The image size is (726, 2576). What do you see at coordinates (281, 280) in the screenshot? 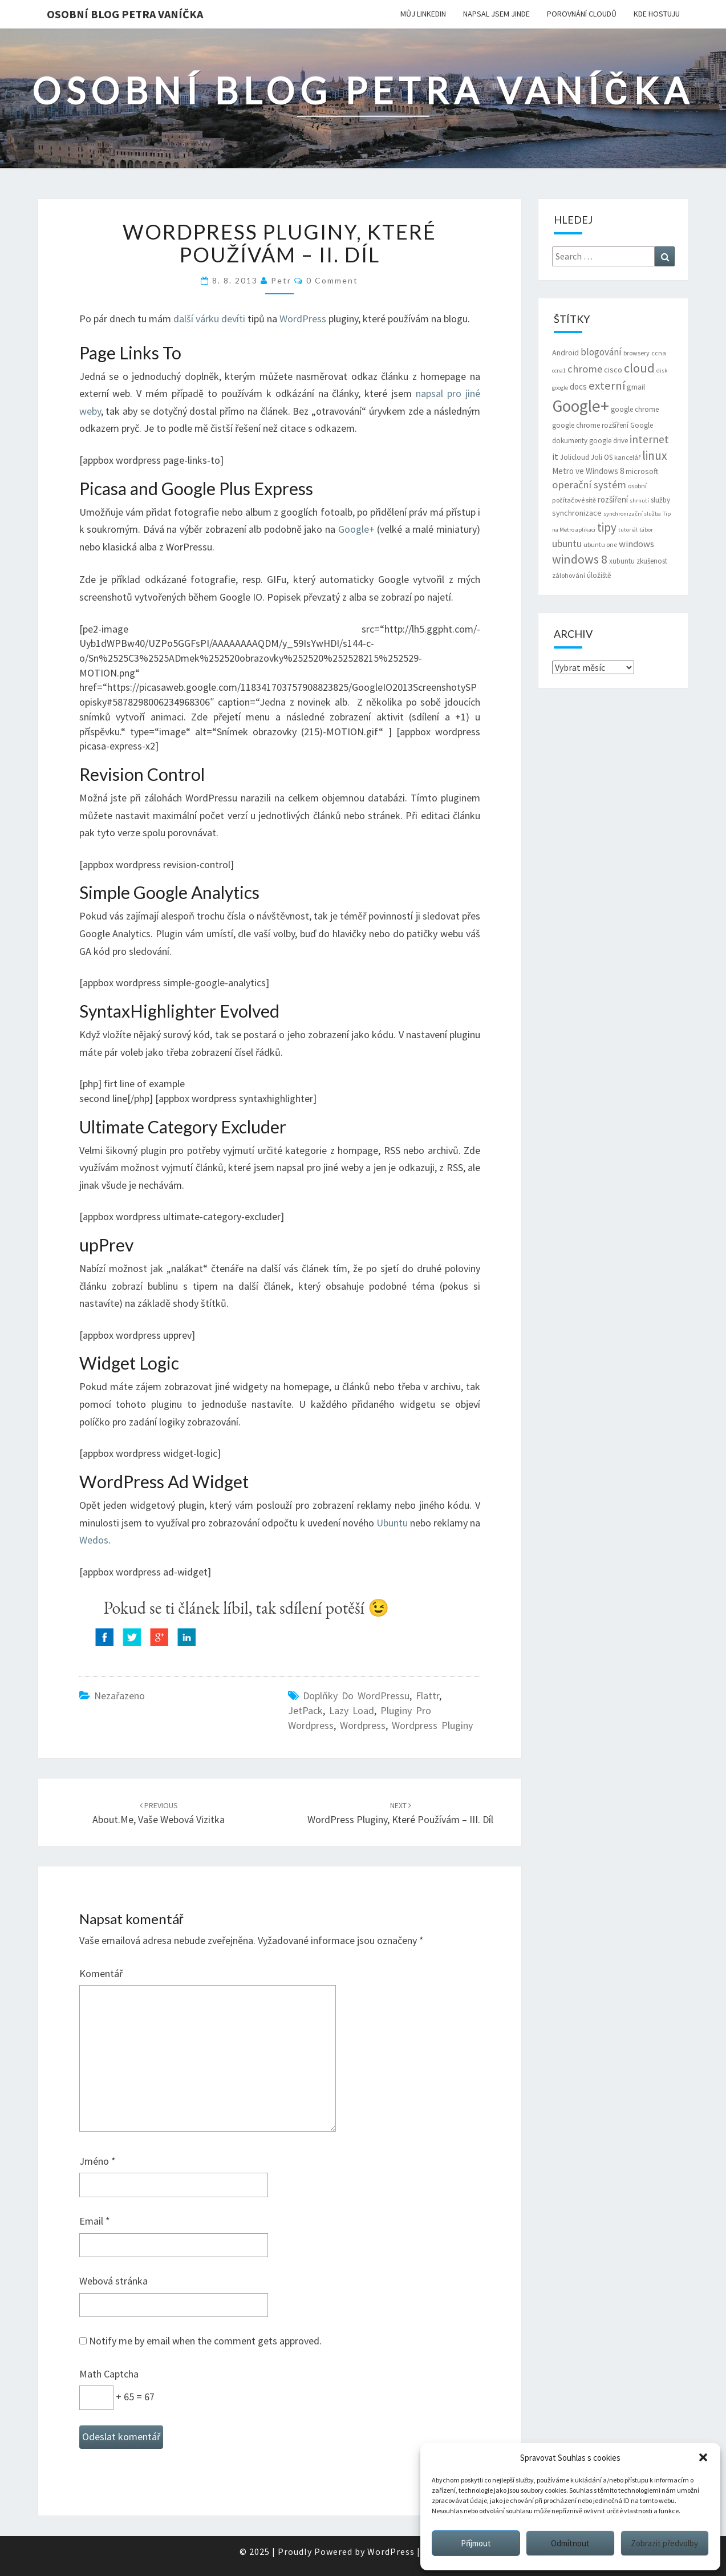
I see `Petr` at bounding box center [281, 280].